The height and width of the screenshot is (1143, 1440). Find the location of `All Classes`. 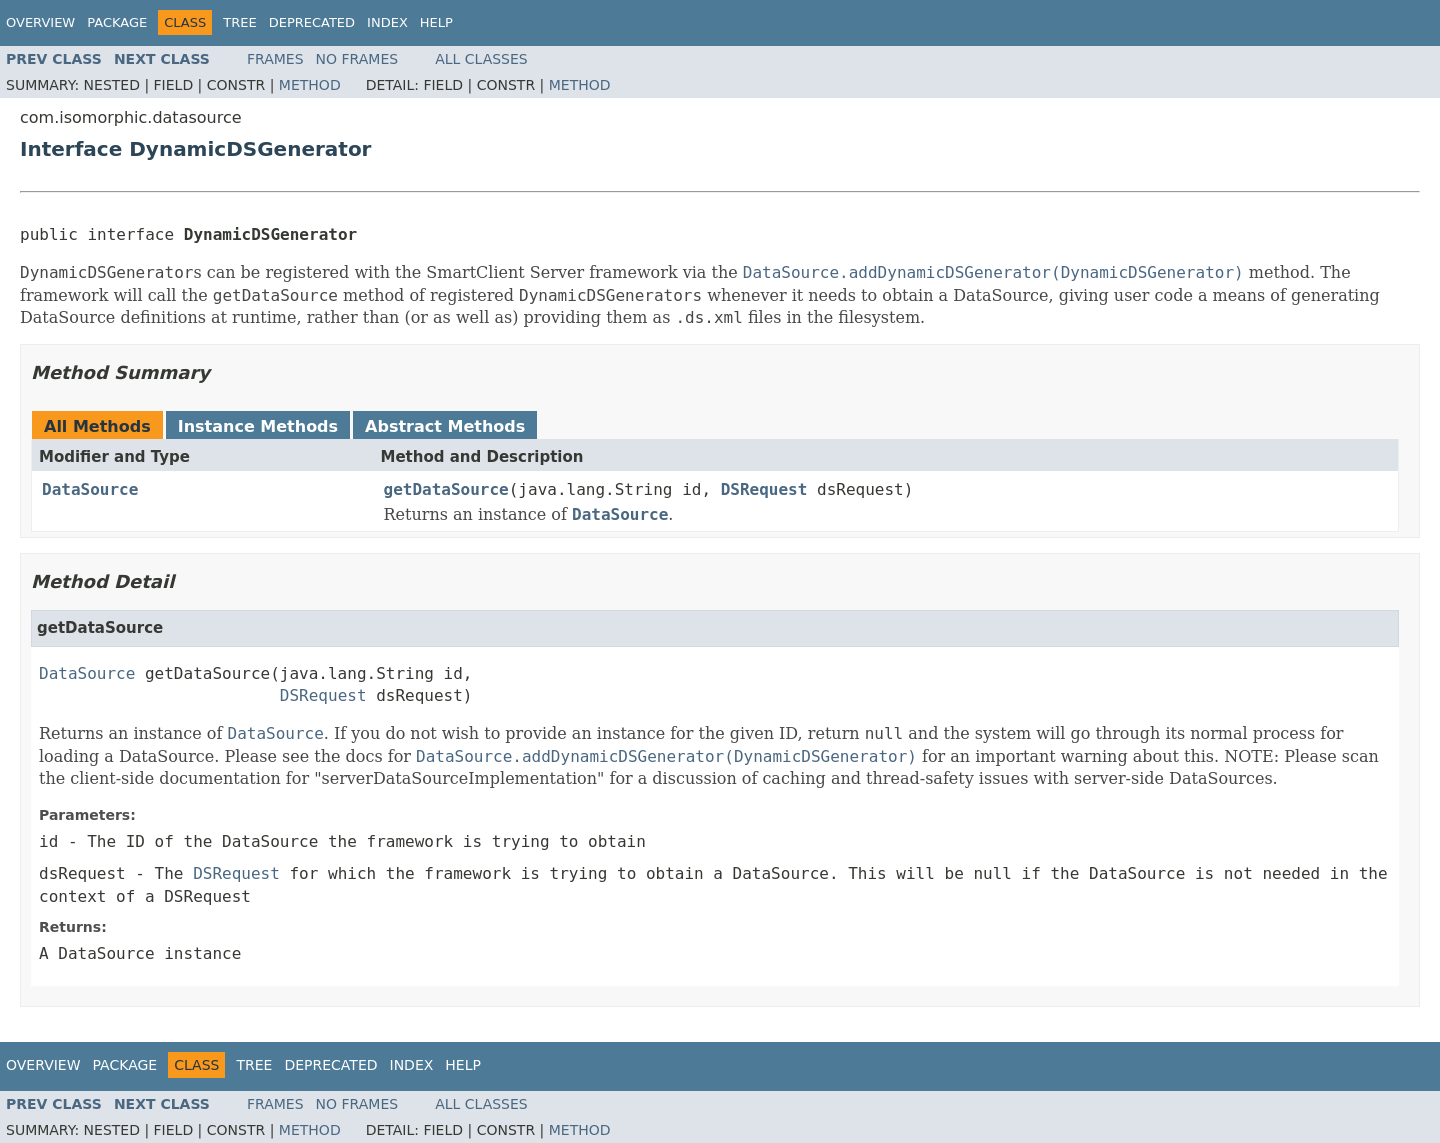

All Classes is located at coordinates (481, 59).